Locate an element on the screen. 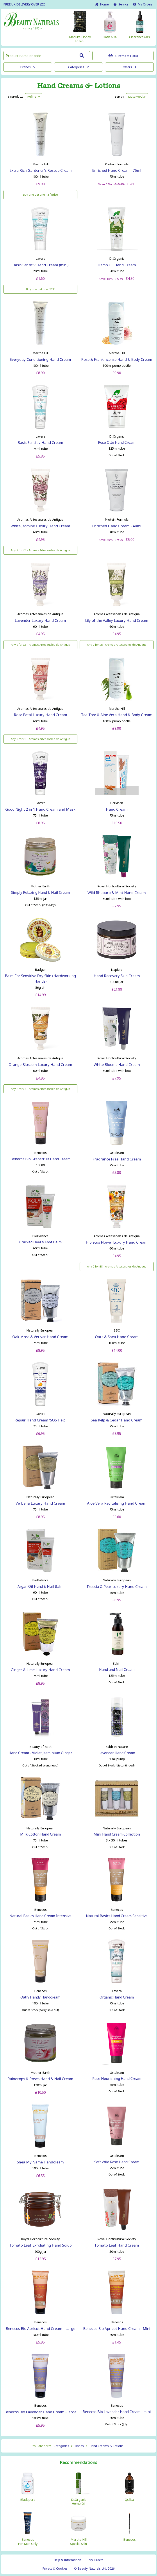 The width and height of the screenshot is (157, 2576). © Beauty Naturals Ltd. 2026 is located at coordinates (94, 2568).